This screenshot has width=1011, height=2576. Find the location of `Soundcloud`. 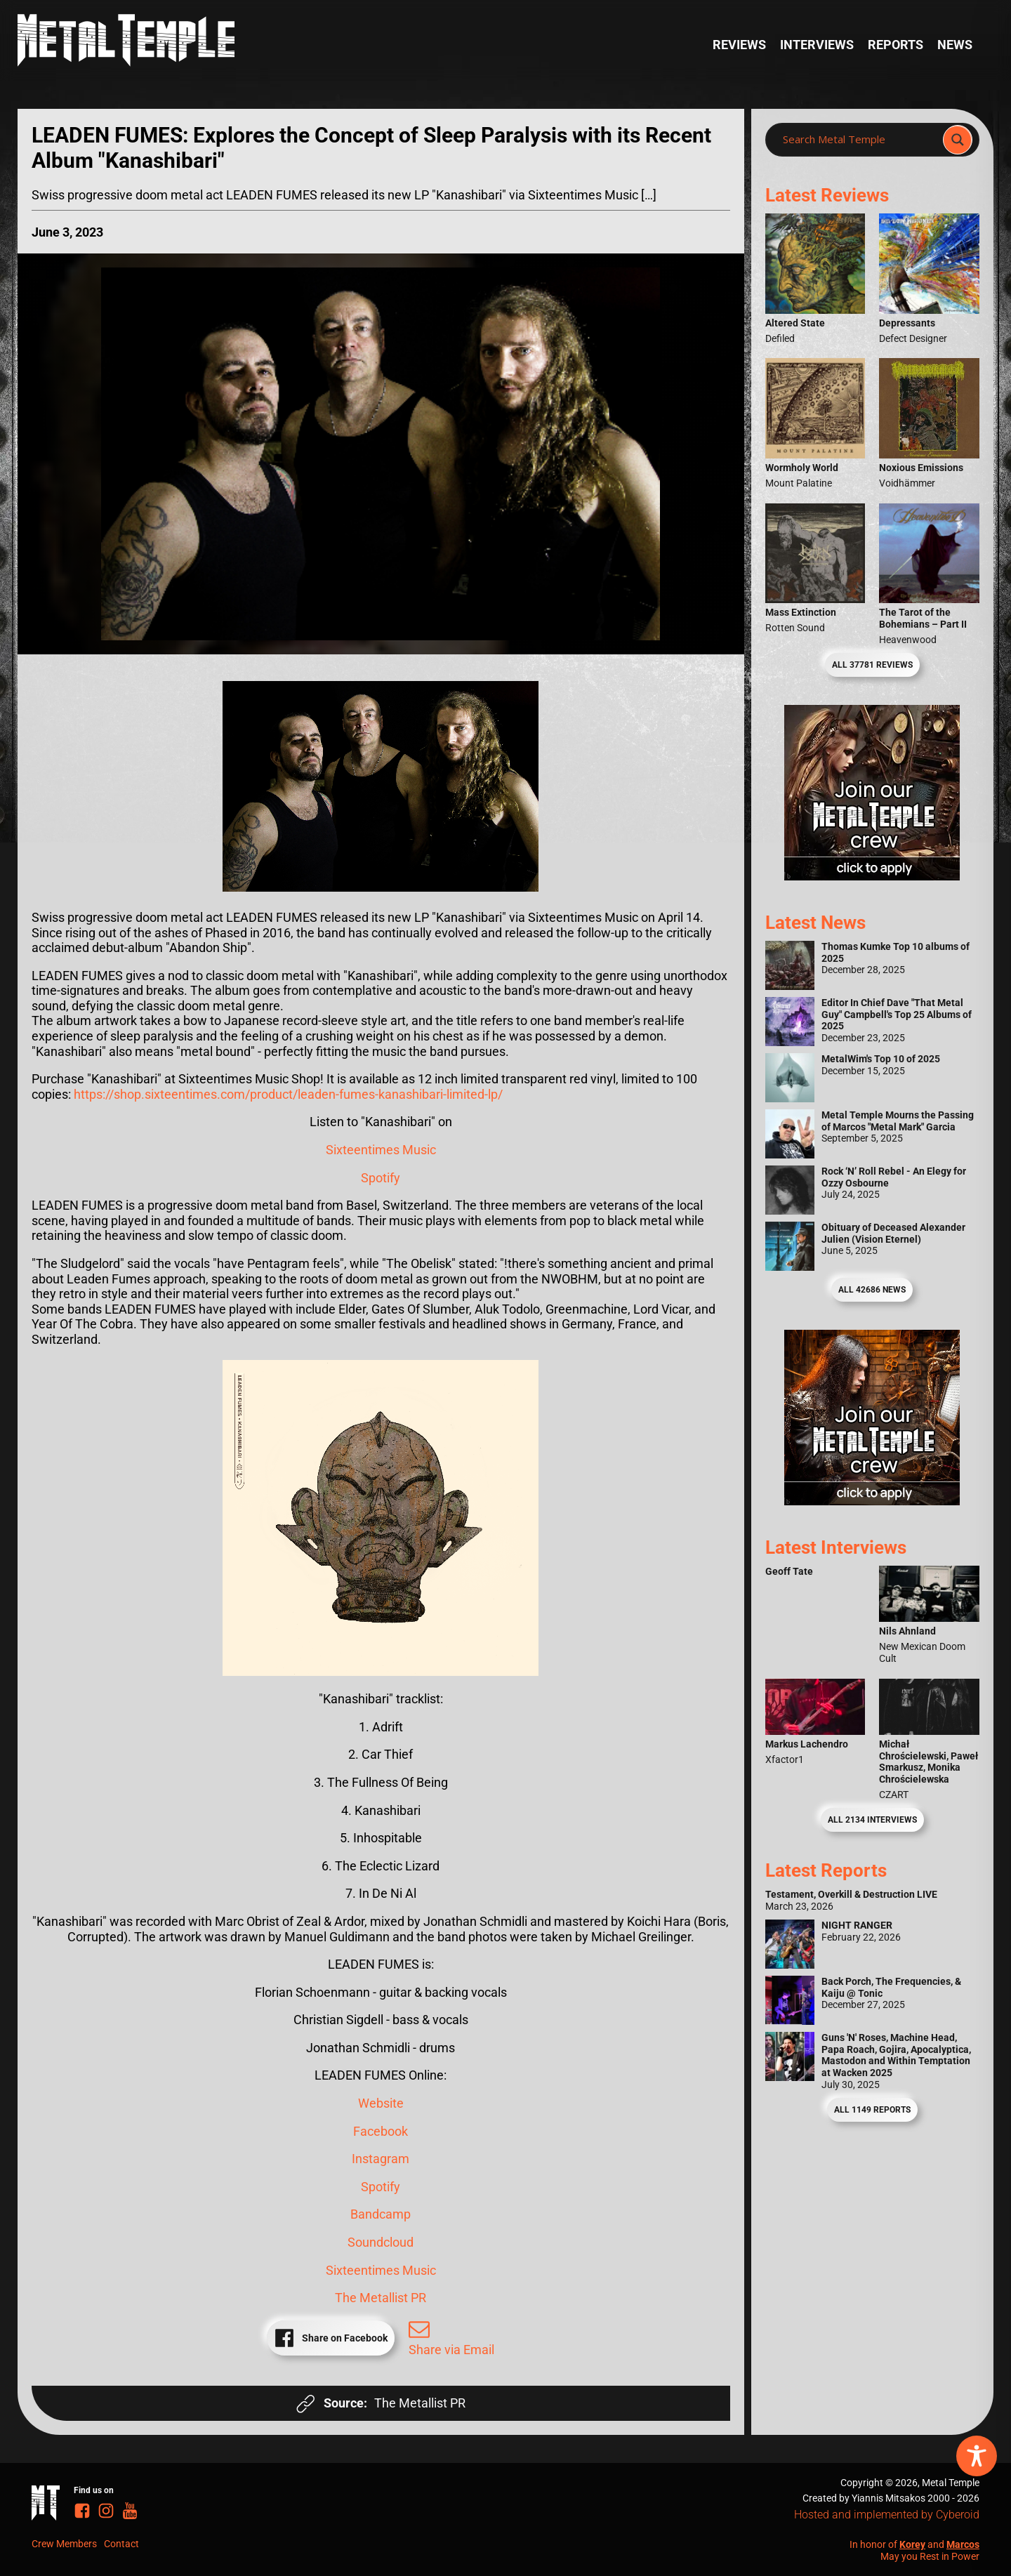

Soundcloud is located at coordinates (381, 2242).